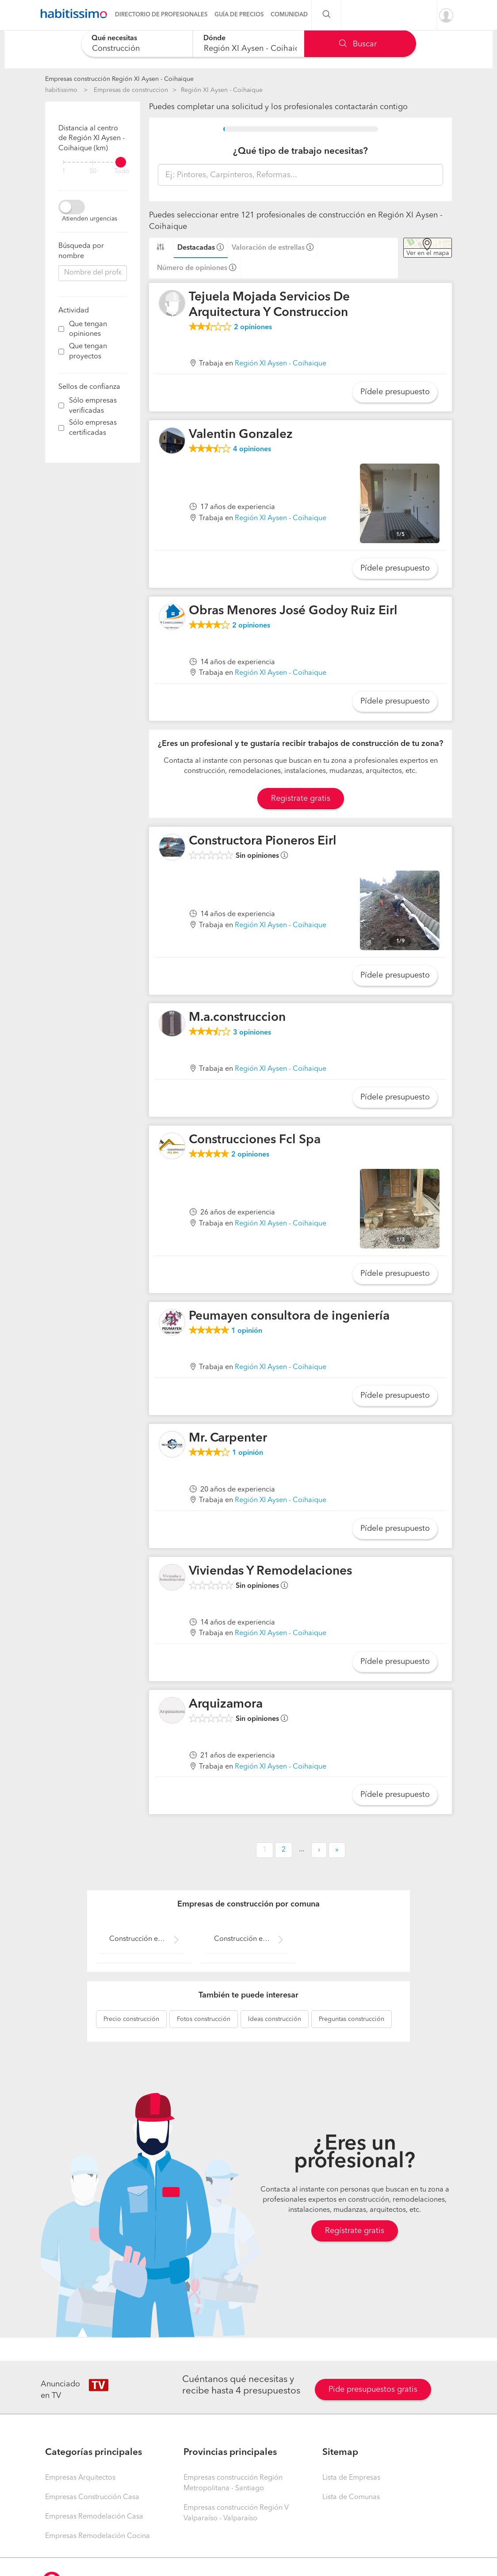 This screenshot has height=2576, width=497. Describe the element at coordinates (351, 2477) in the screenshot. I see `Lista de Empresas` at that location.